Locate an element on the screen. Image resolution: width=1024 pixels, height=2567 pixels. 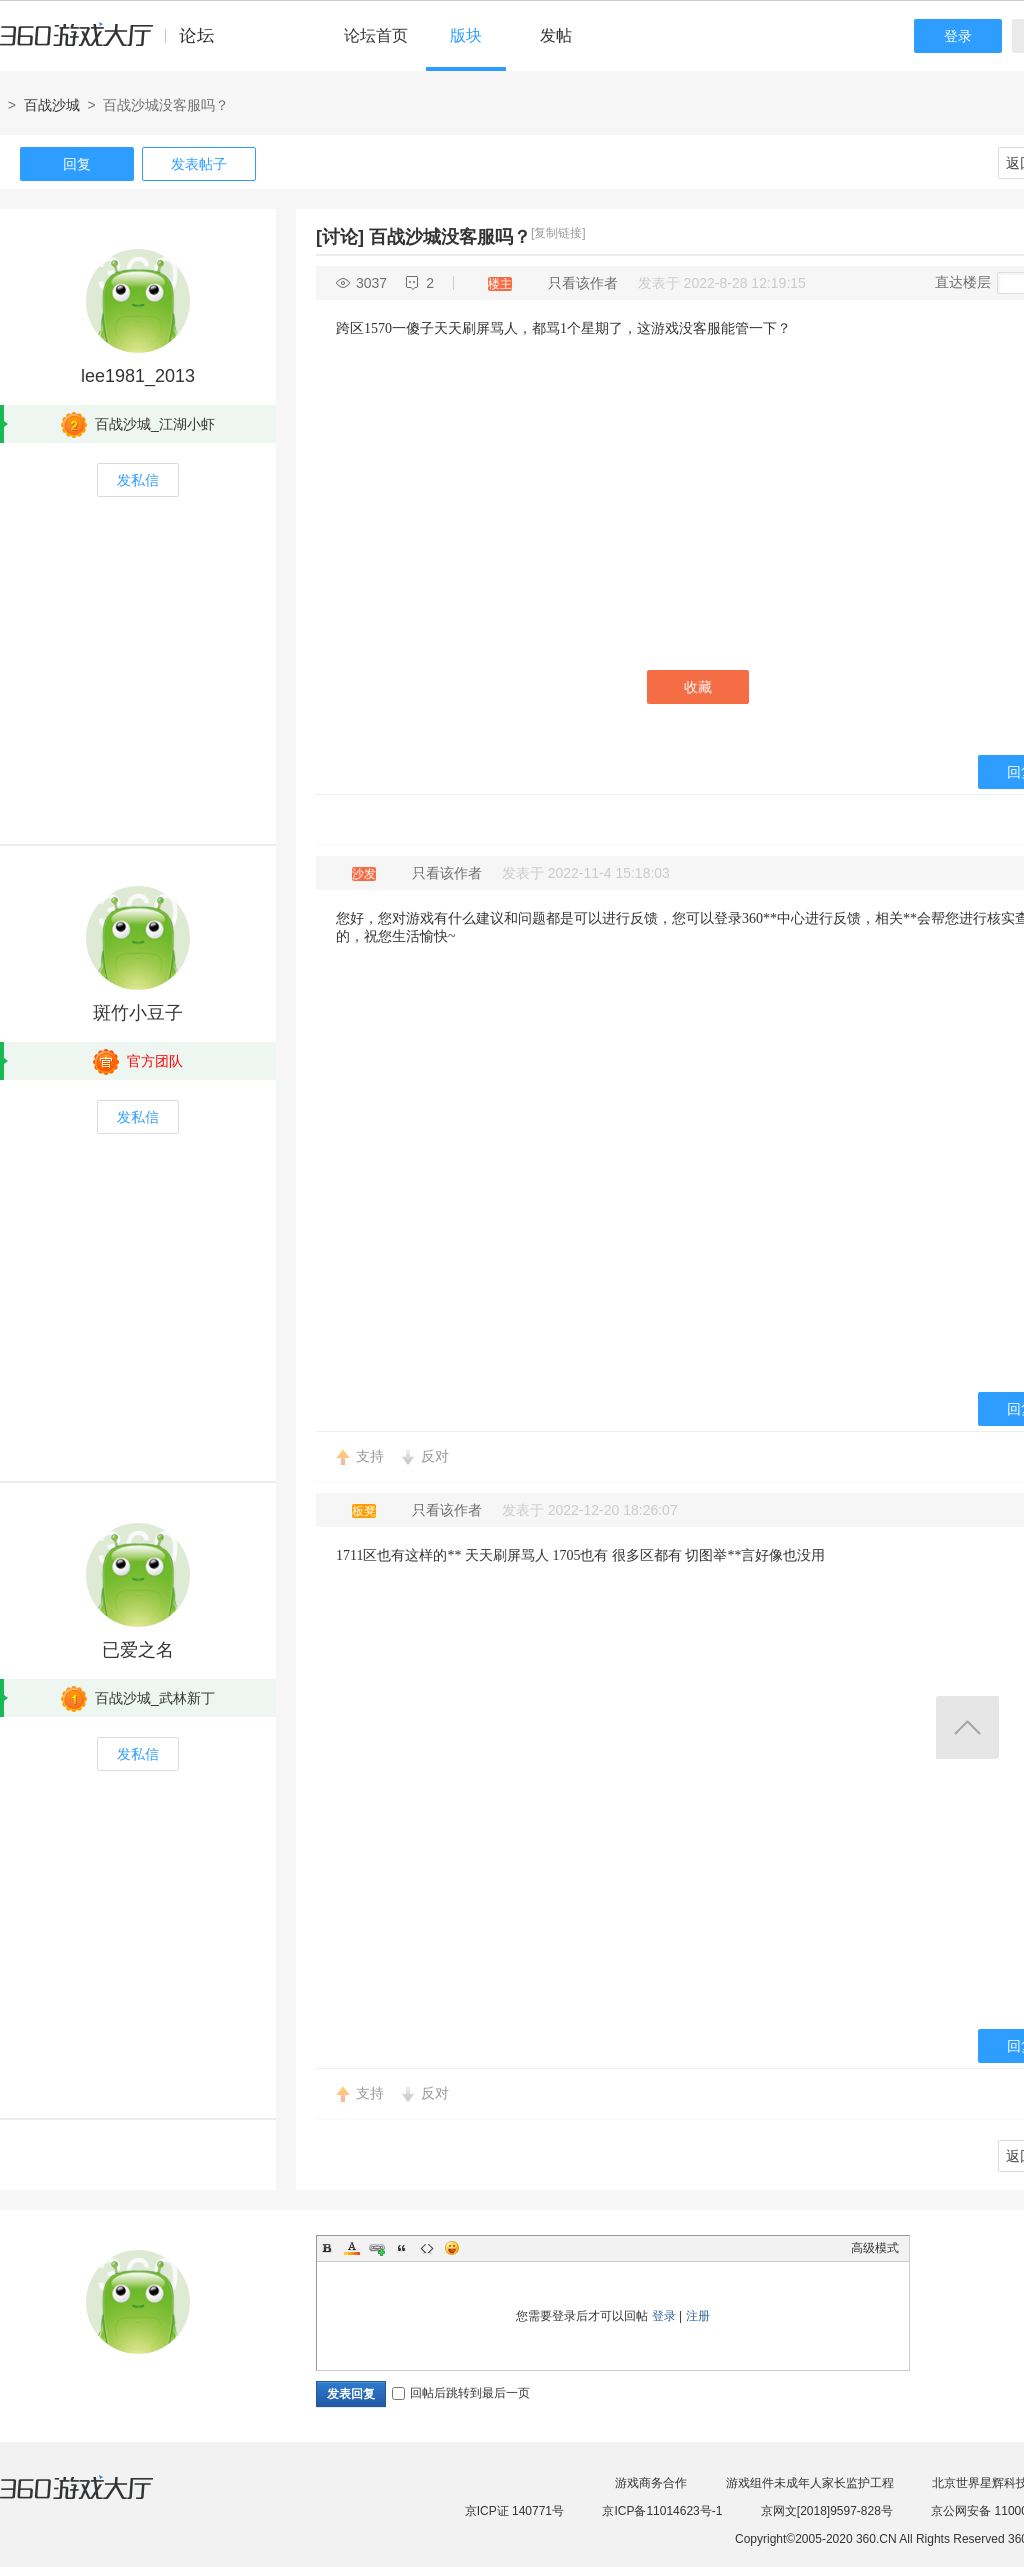
[复制链接] is located at coordinates (558, 233).